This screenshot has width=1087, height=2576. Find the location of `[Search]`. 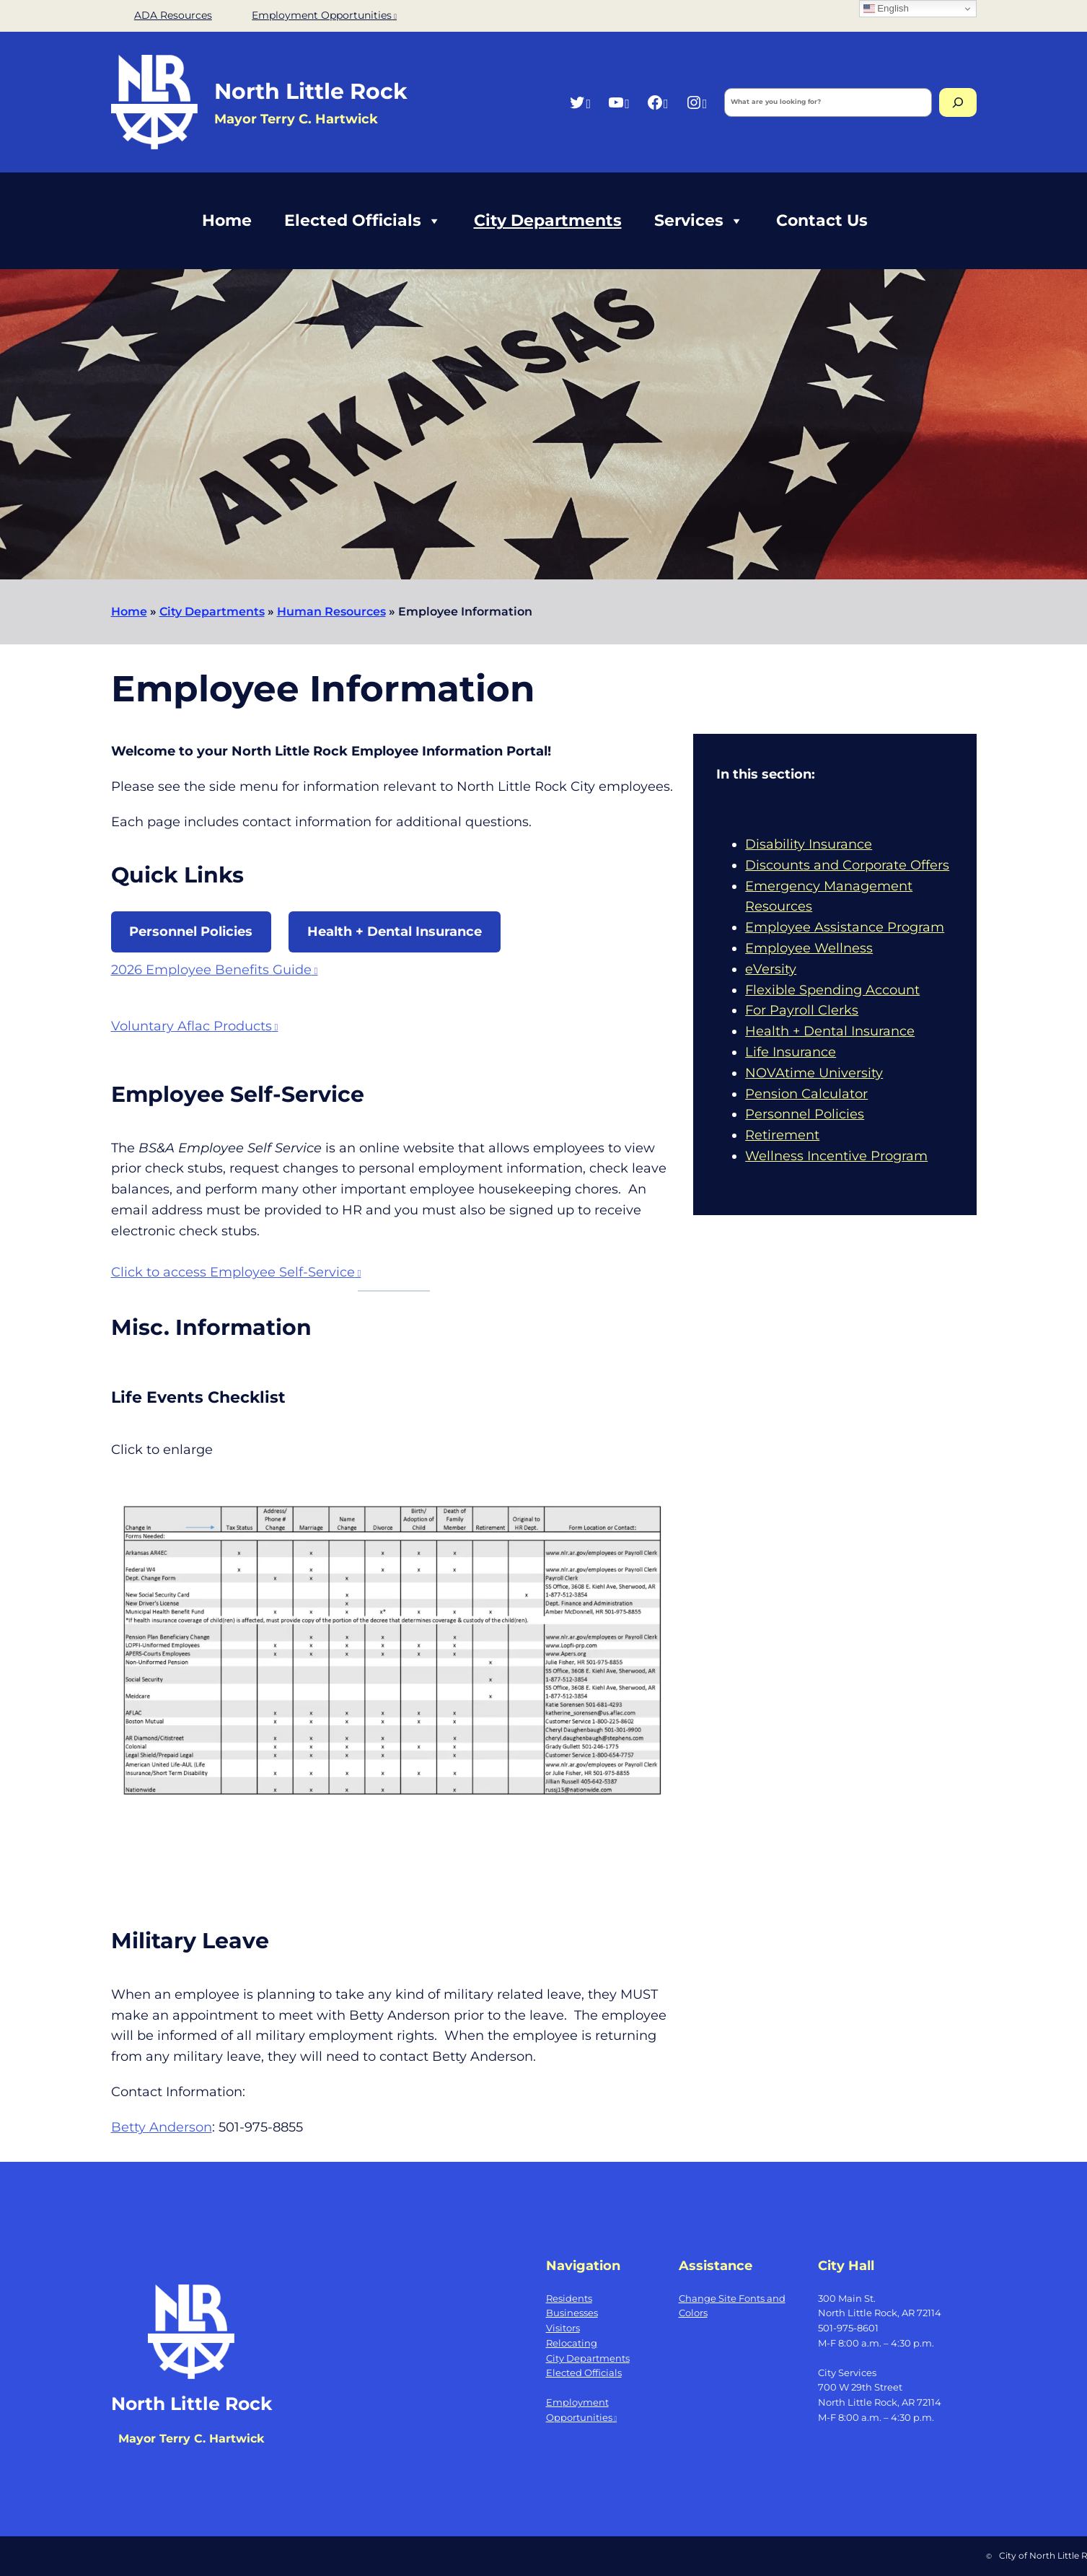

[Search] is located at coordinates (958, 102).